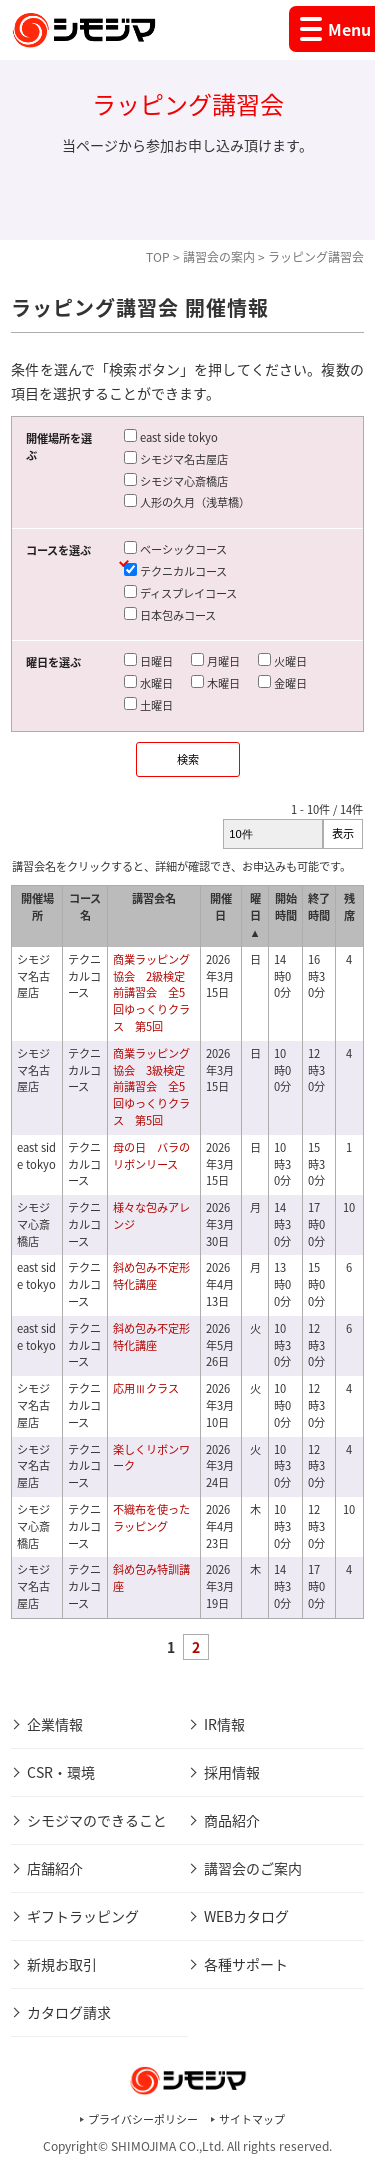 This screenshot has width=375, height=2167. What do you see at coordinates (252, 2119) in the screenshot?
I see `サイトマップ` at bounding box center [252, 2119].